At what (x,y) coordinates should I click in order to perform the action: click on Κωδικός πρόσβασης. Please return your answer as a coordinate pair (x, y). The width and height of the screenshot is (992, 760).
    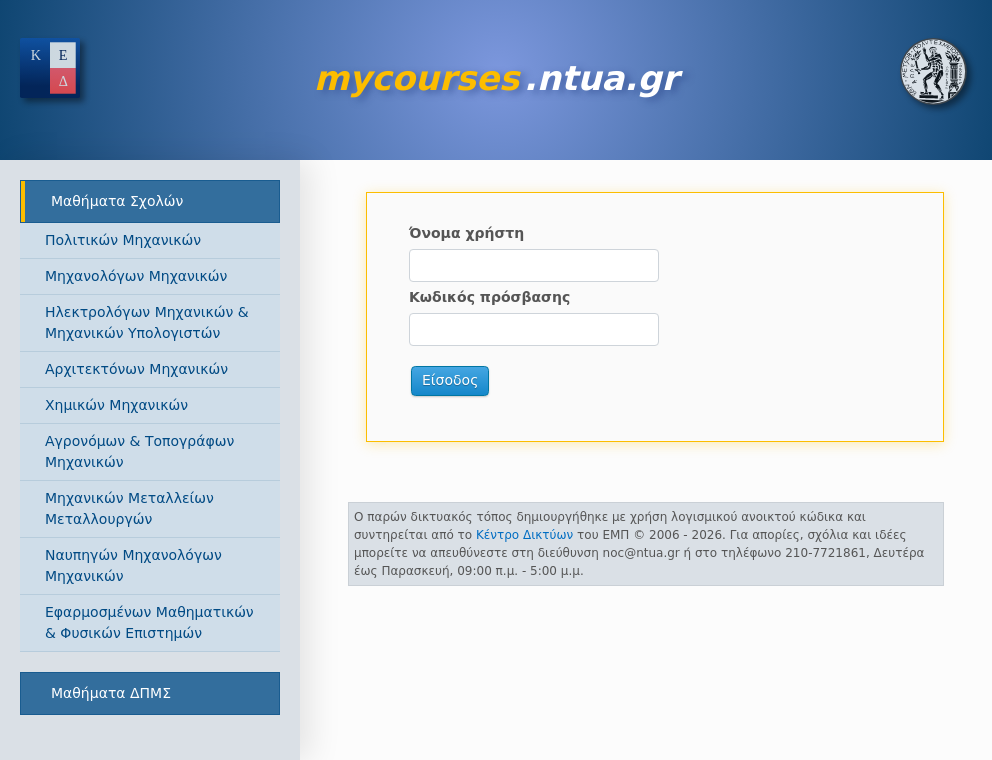
    Looking at the image, I should click on (489, 297).